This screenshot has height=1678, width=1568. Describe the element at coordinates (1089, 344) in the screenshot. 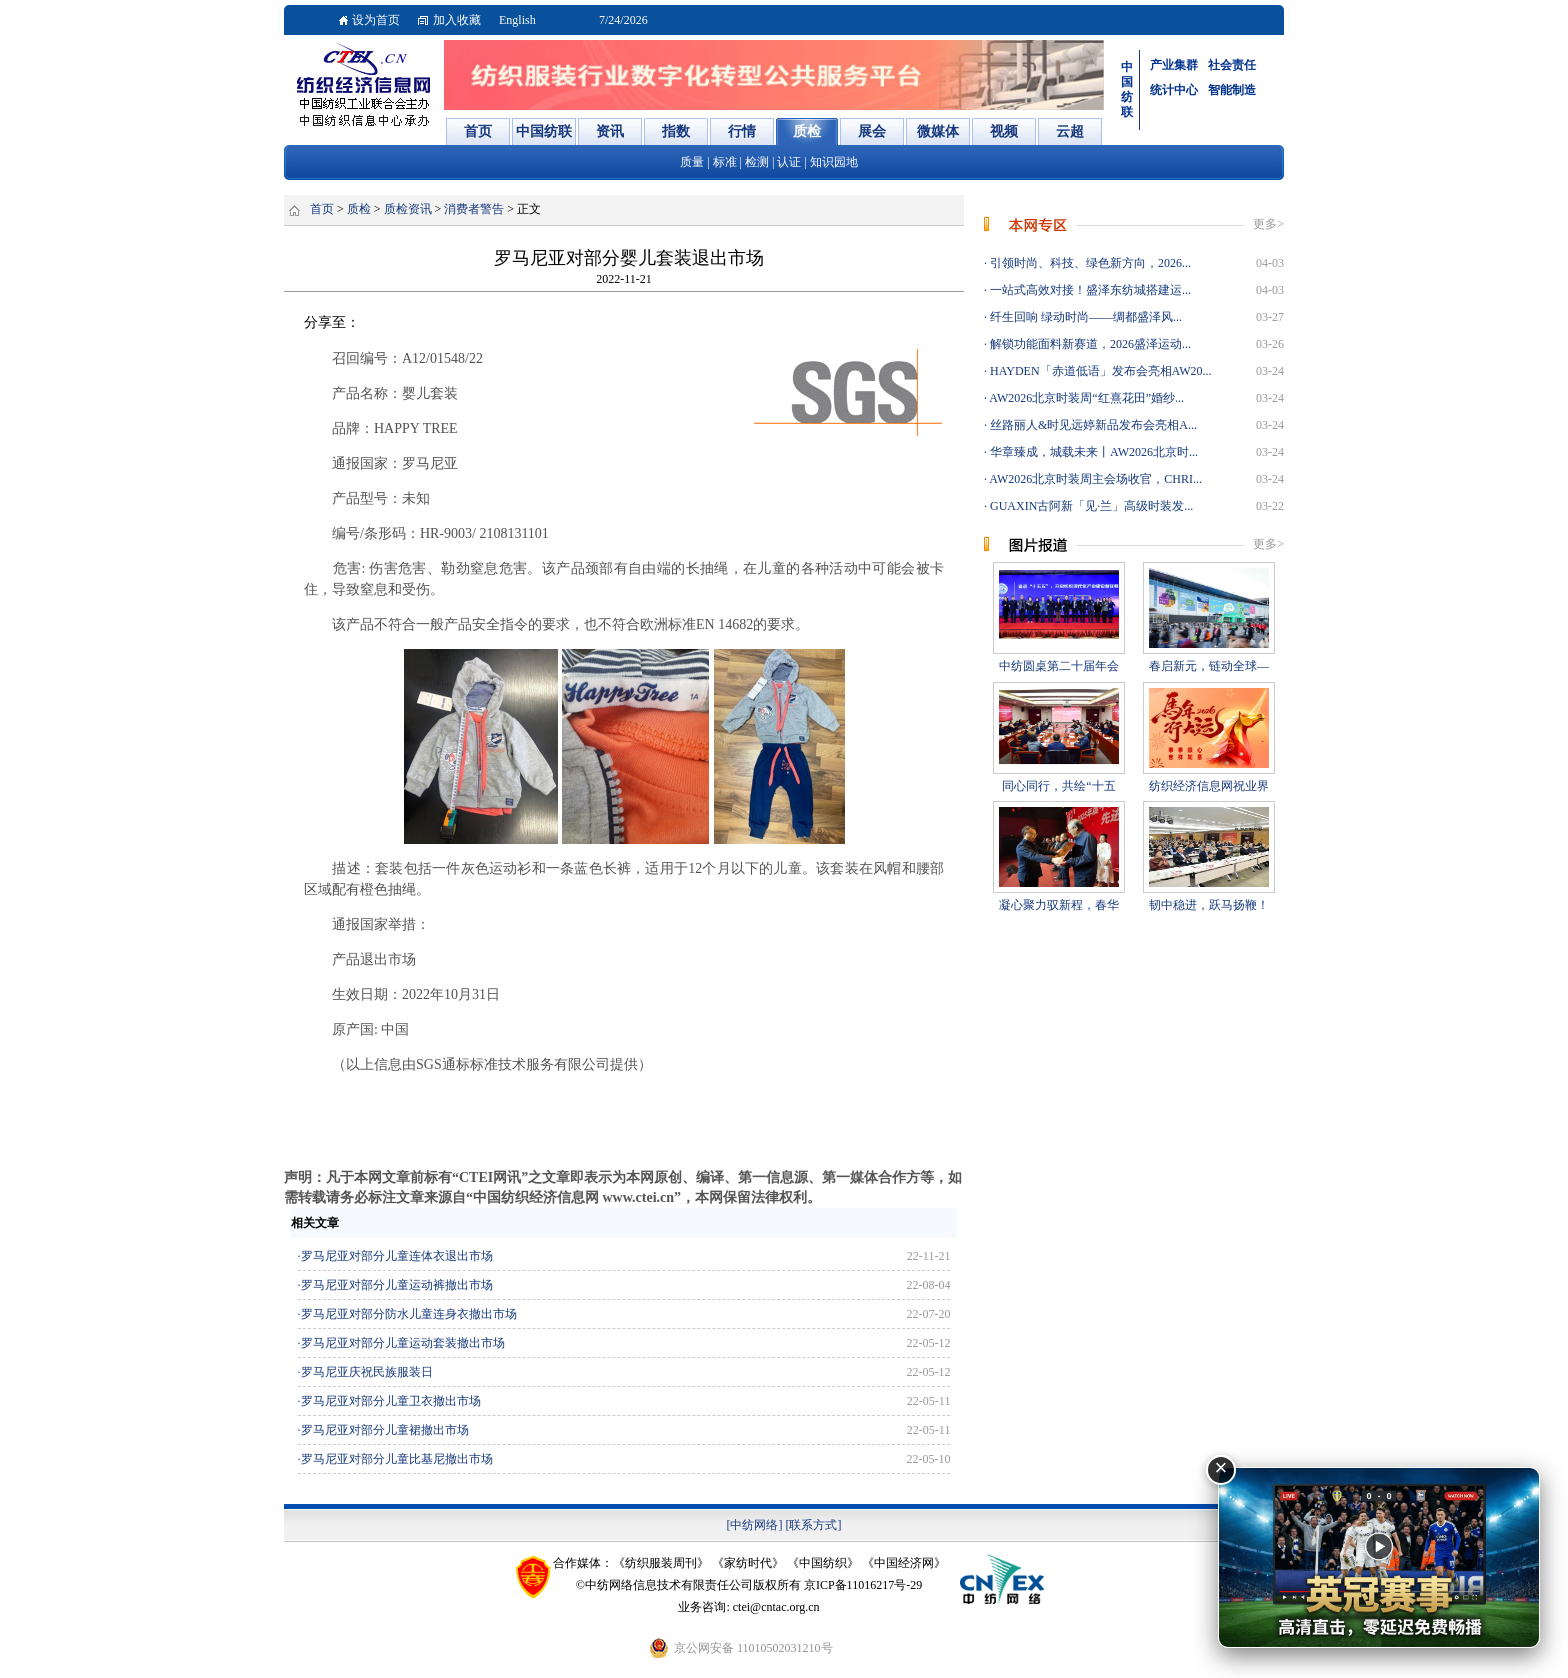

I see `解锁功能面料新赛道，2026盛泽运动...` at that location.